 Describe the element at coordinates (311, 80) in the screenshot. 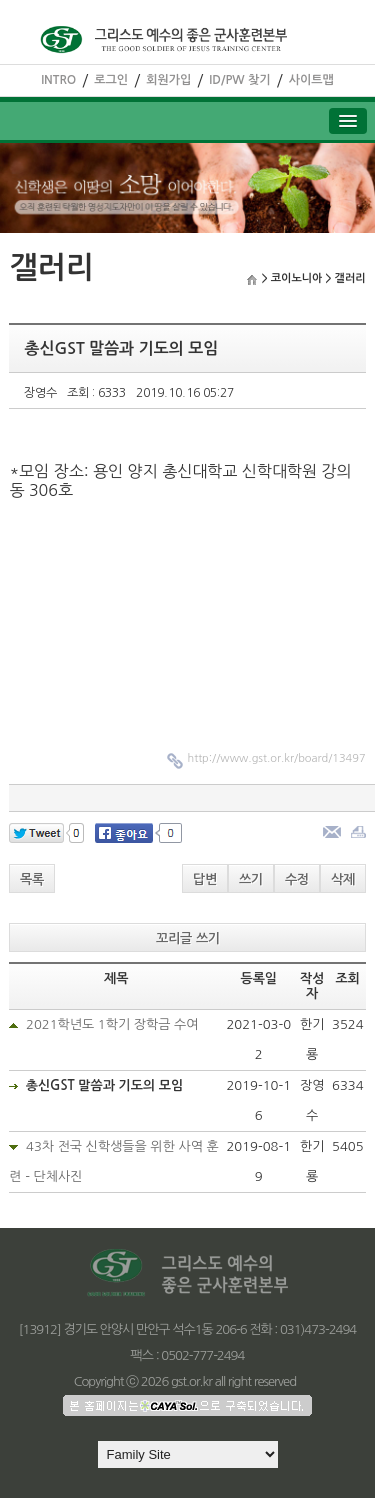

I see `사이트맵` at that location.